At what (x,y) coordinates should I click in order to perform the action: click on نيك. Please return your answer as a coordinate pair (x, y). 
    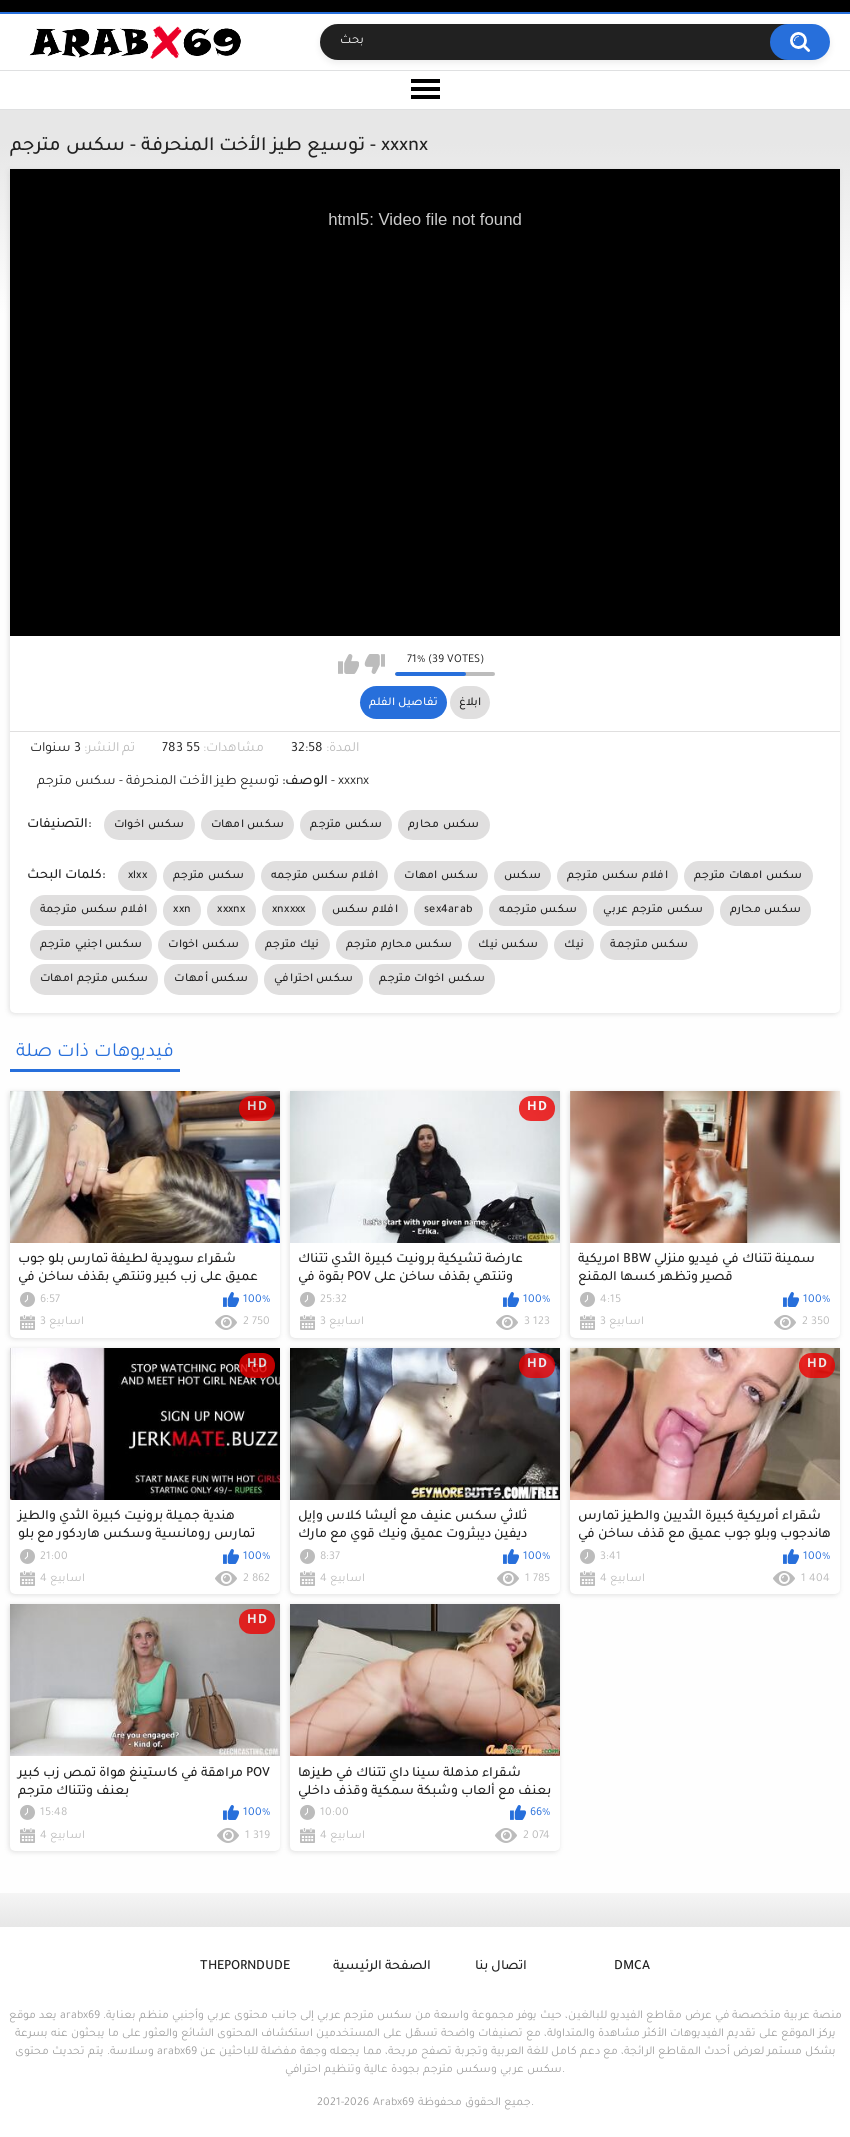
    Looking at the image, I should click on (574, 945).